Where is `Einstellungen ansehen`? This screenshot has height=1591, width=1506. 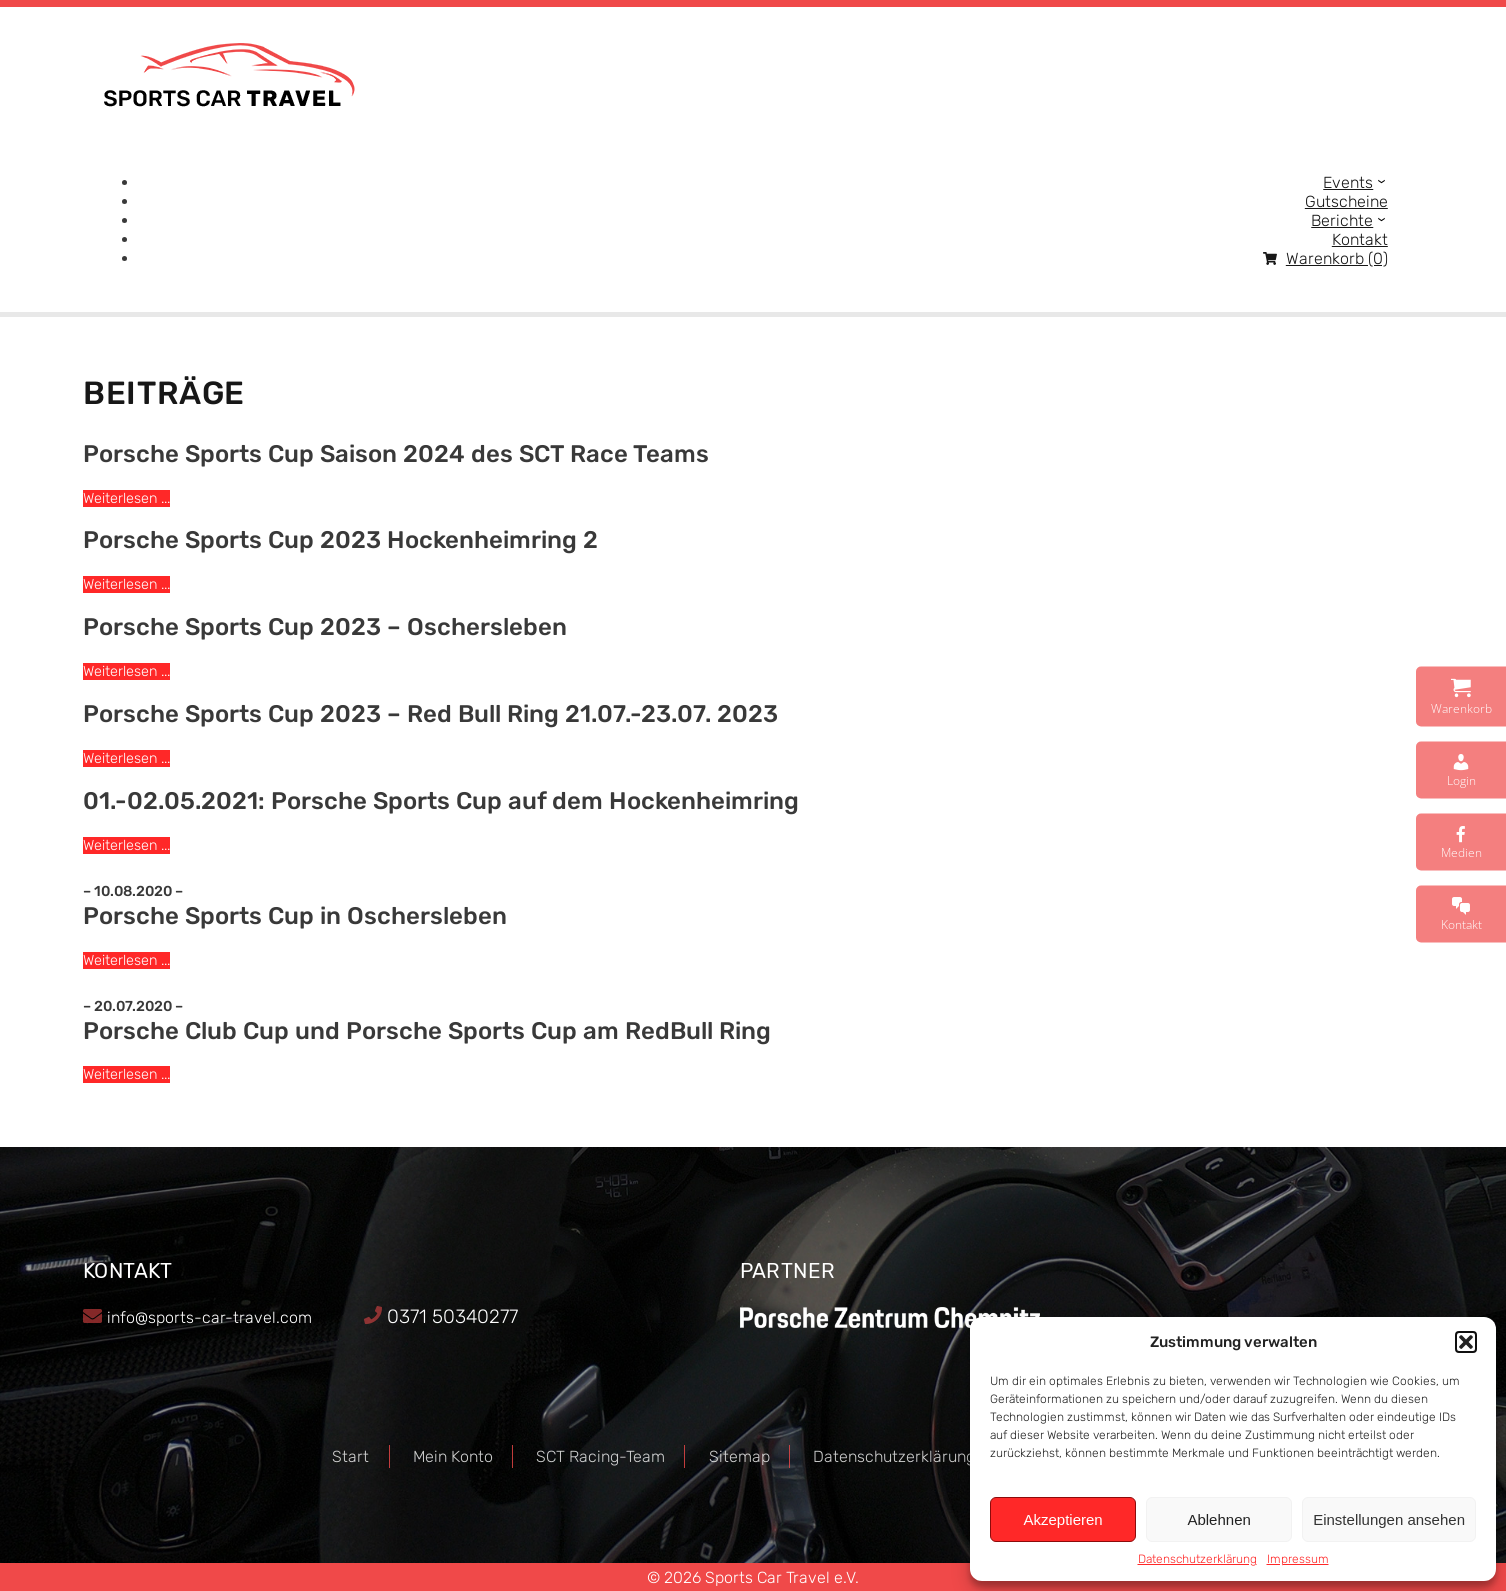
Einstellungen ansehen is located at coordinates (1389, 1519).